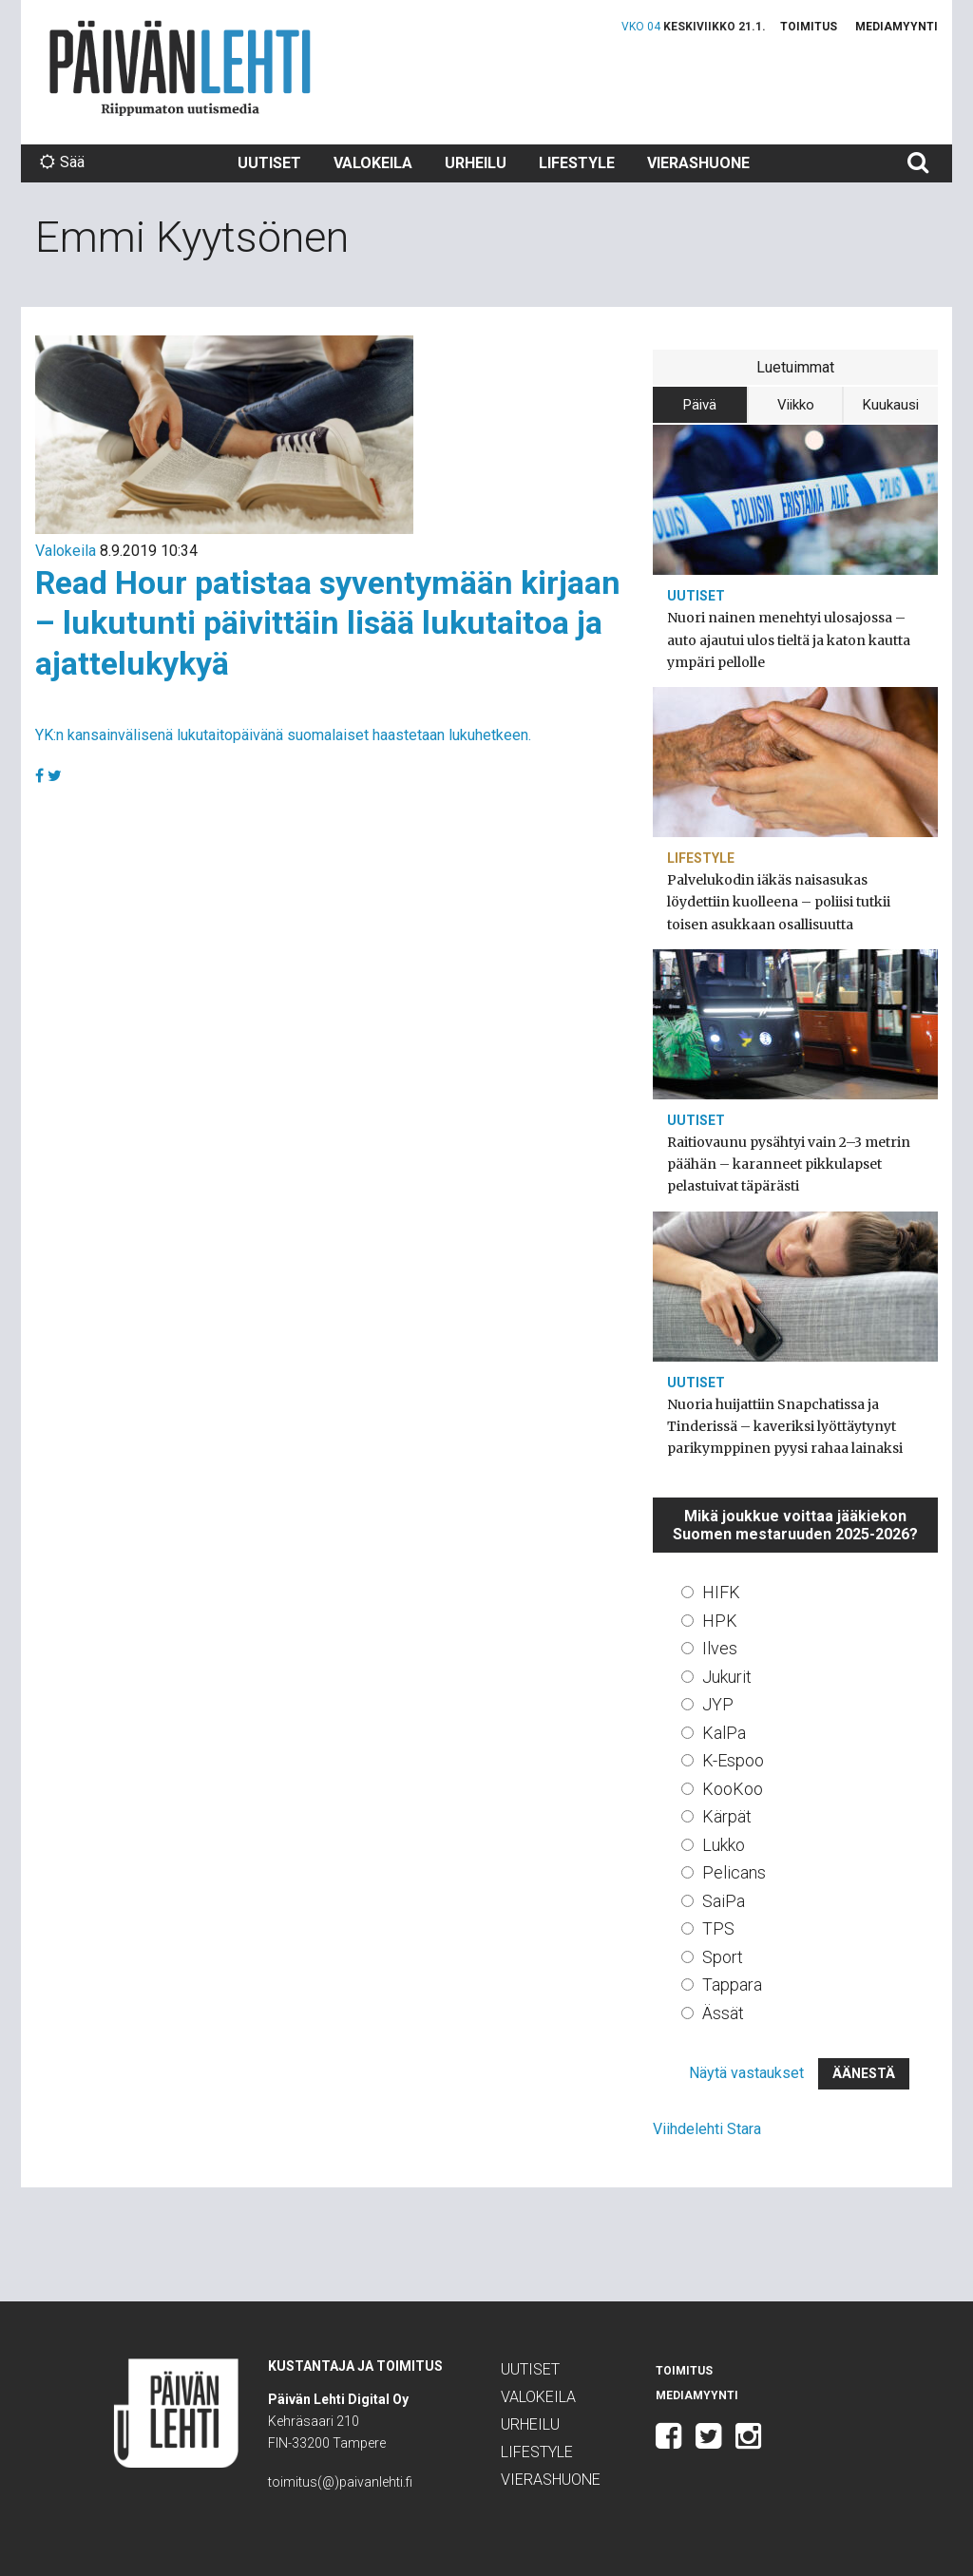 The height and width of the screenshot is (2576, 973). I want to click on SaiPa, so click(723, 1901).